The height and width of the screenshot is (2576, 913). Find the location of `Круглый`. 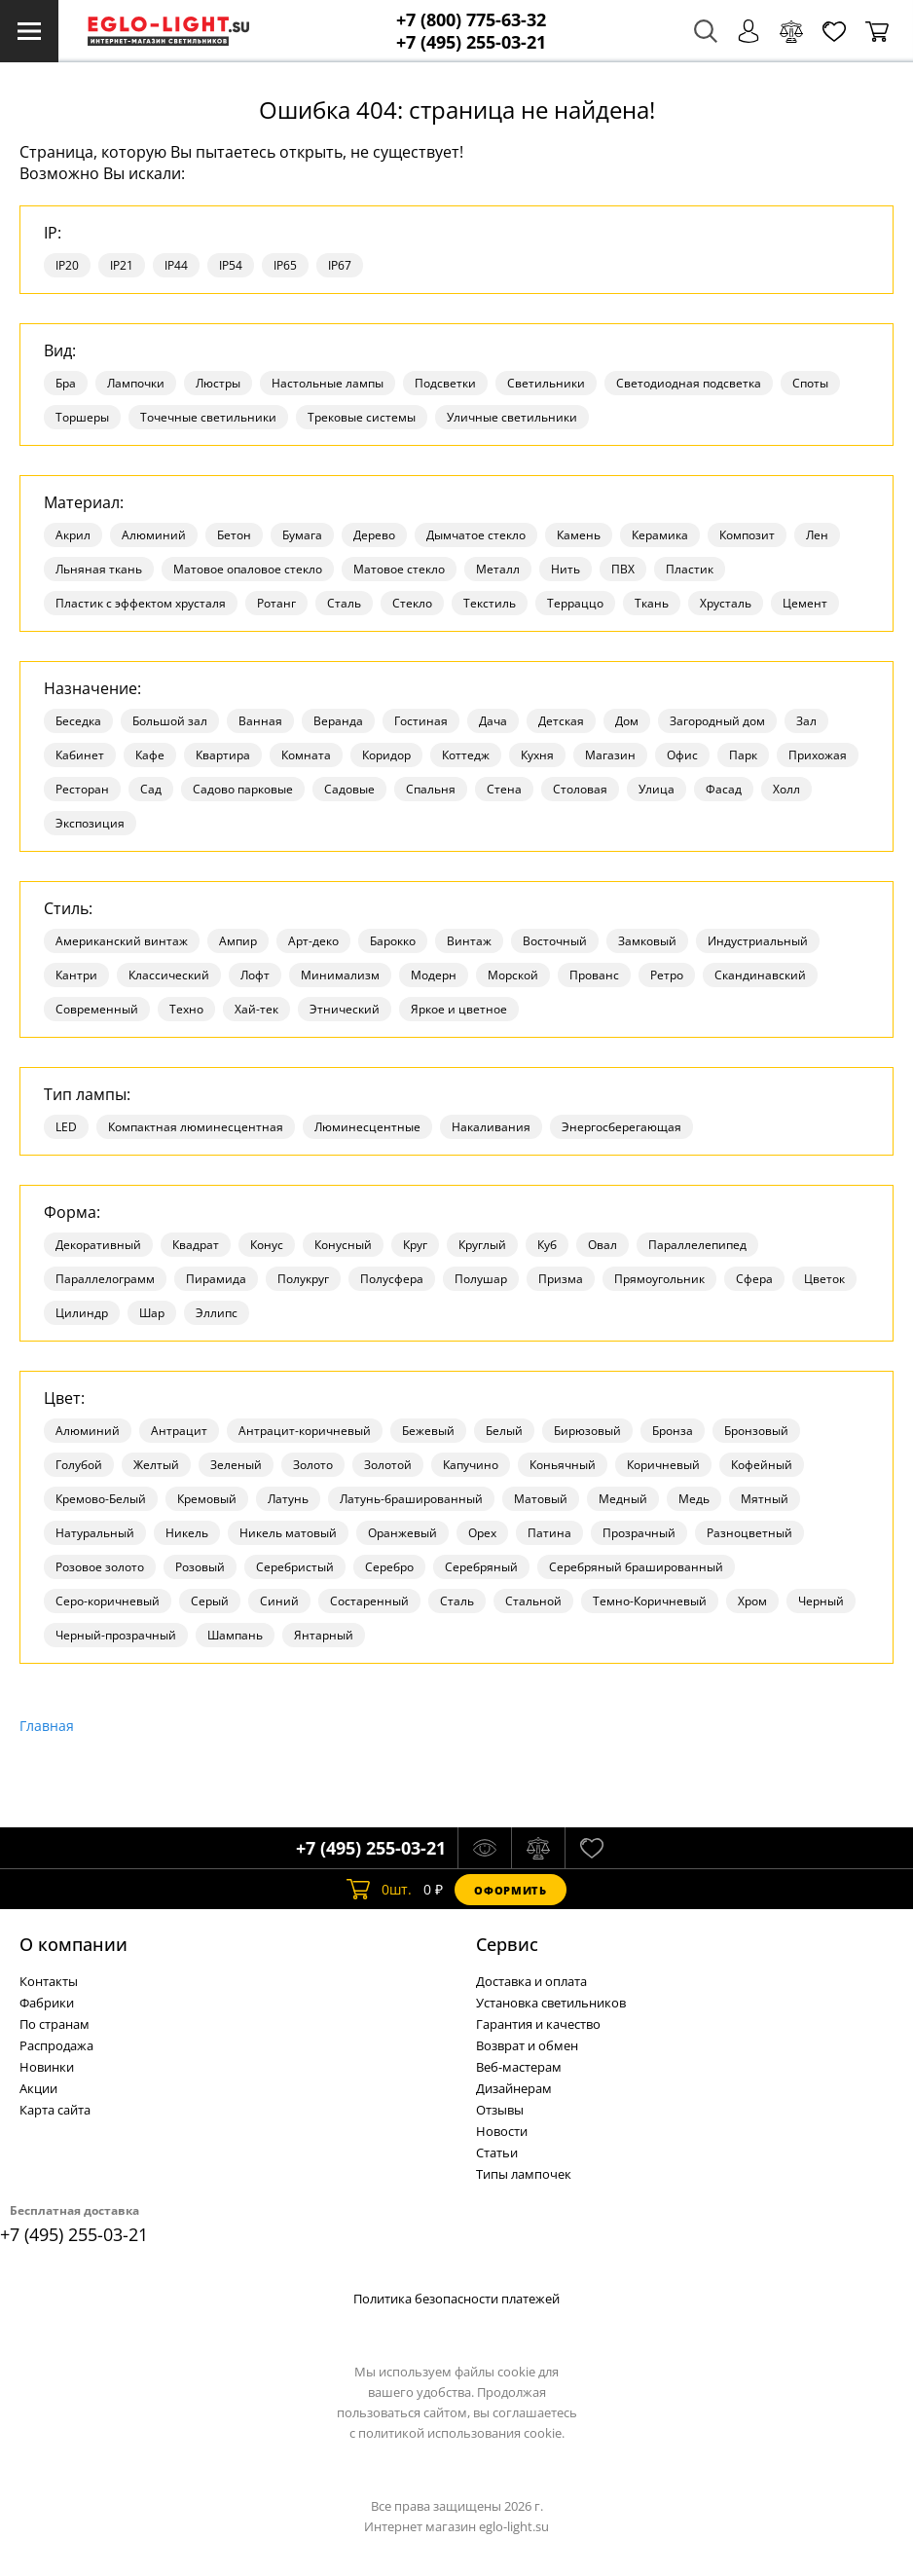

Круглый is located at coordinates (482, 1244).